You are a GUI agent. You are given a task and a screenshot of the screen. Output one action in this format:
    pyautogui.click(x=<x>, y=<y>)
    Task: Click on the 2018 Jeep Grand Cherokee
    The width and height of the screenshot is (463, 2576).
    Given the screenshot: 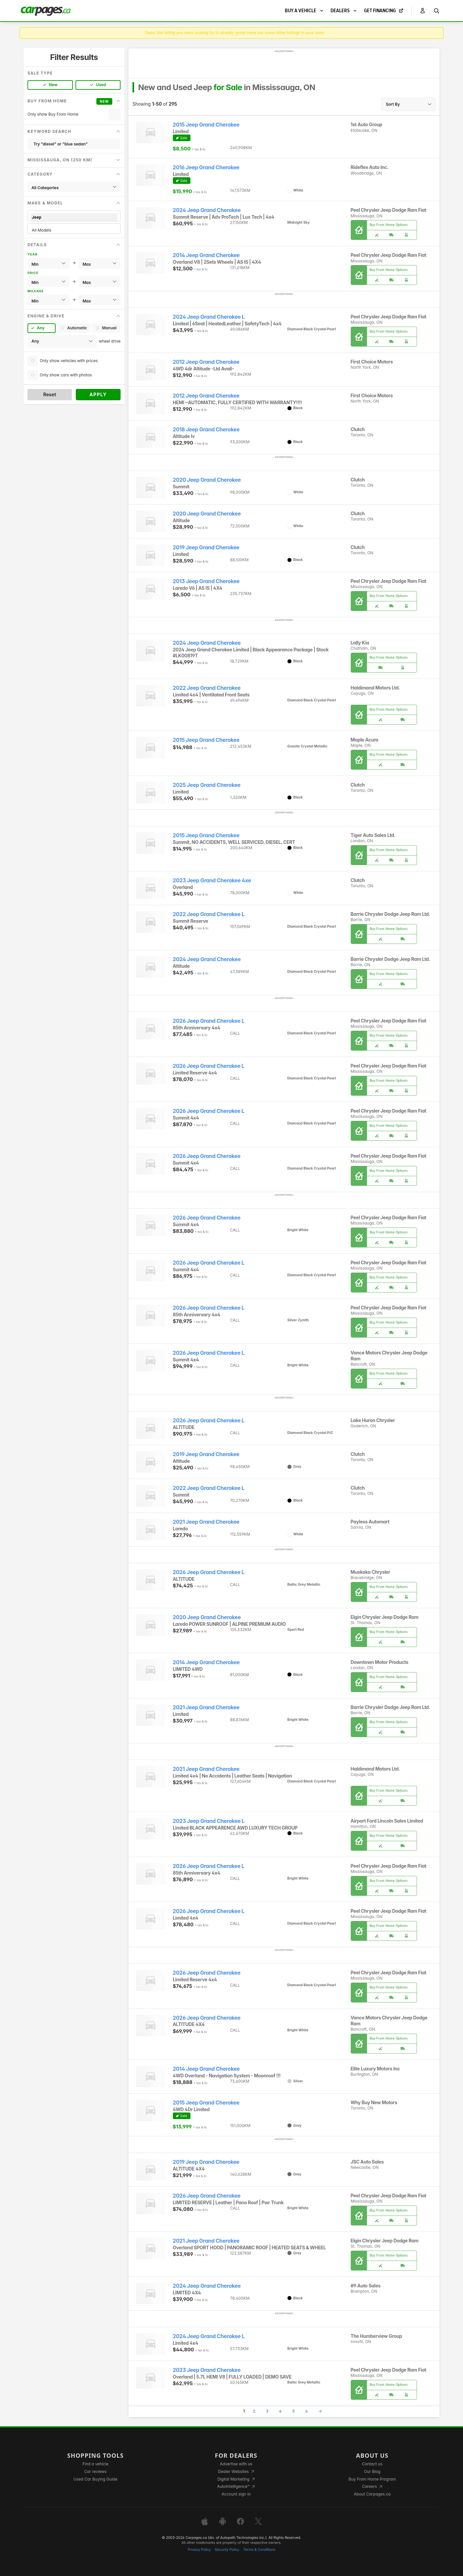 What is the action you would take?
    pyautogui.click(x=206, y=429)
    